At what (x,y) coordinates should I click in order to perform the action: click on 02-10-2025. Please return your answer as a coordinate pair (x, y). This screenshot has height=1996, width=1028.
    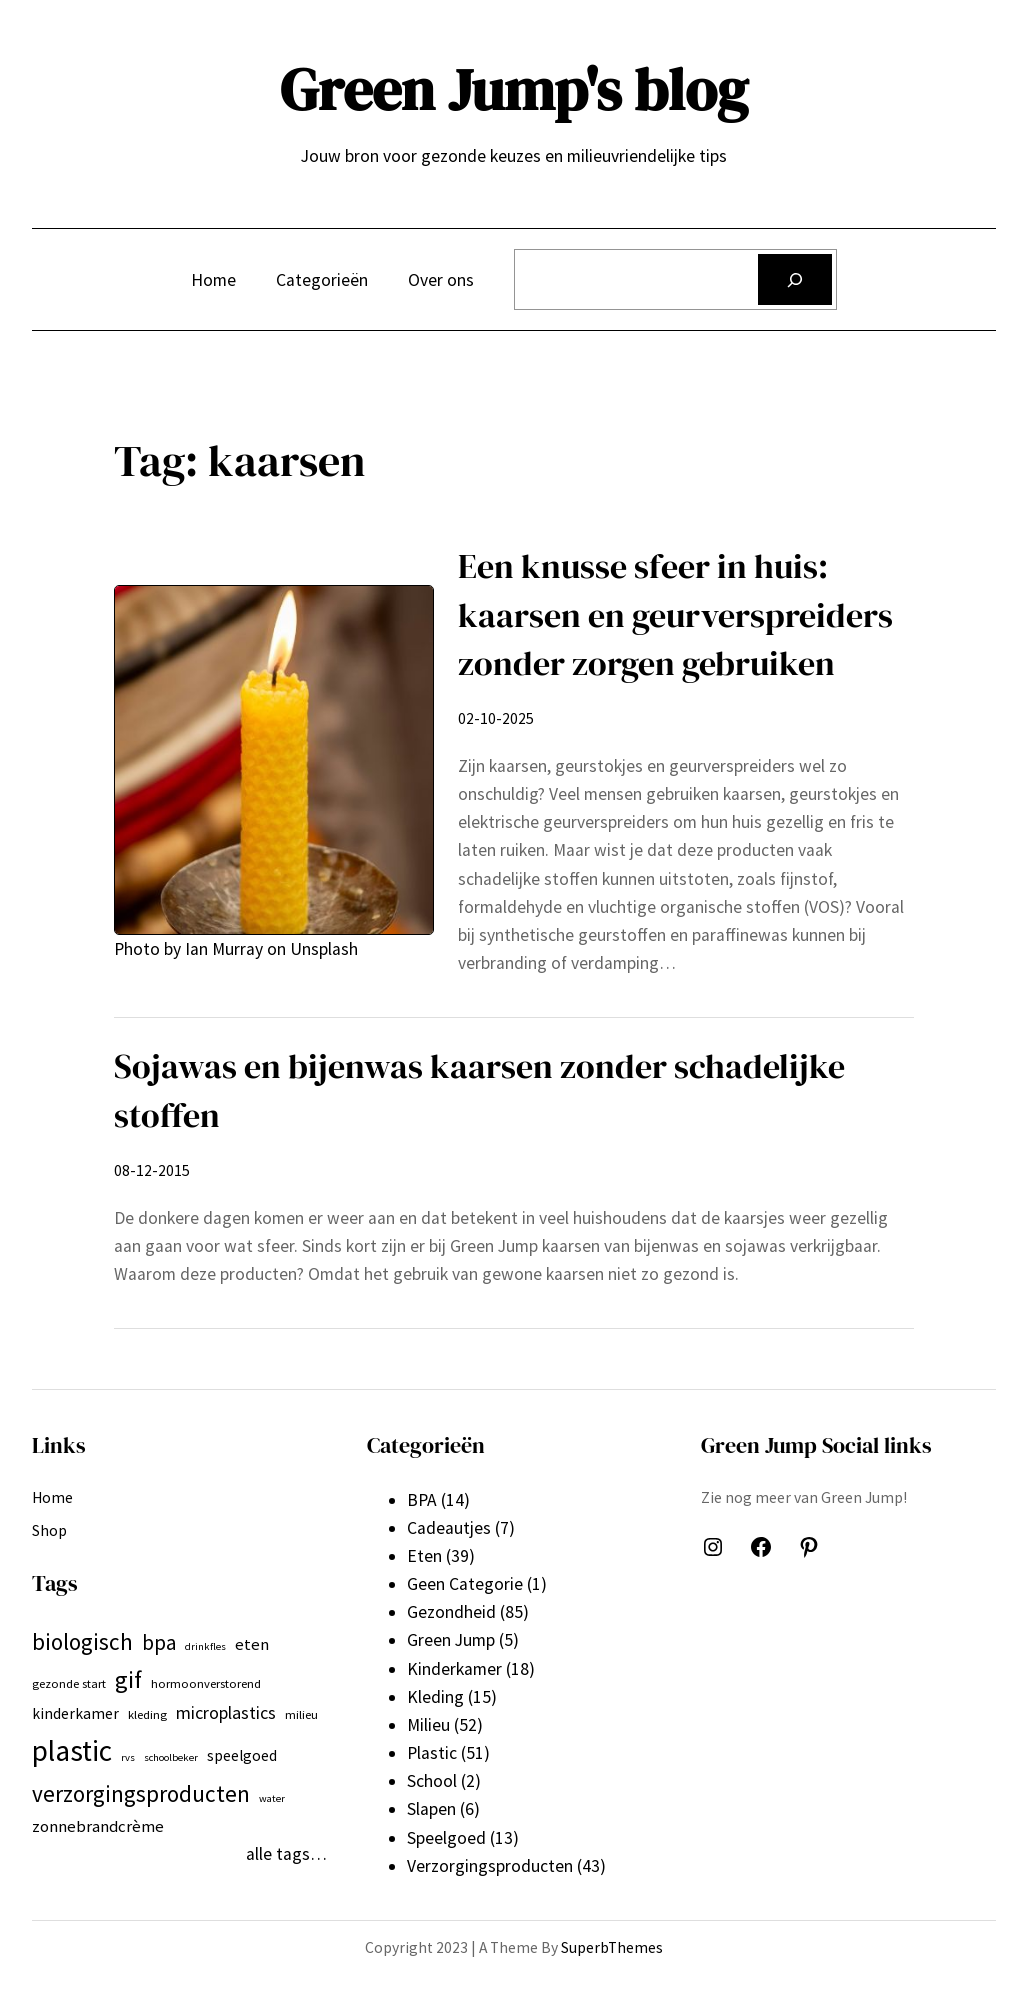
    Looking at the image, I should click on (496, 718).